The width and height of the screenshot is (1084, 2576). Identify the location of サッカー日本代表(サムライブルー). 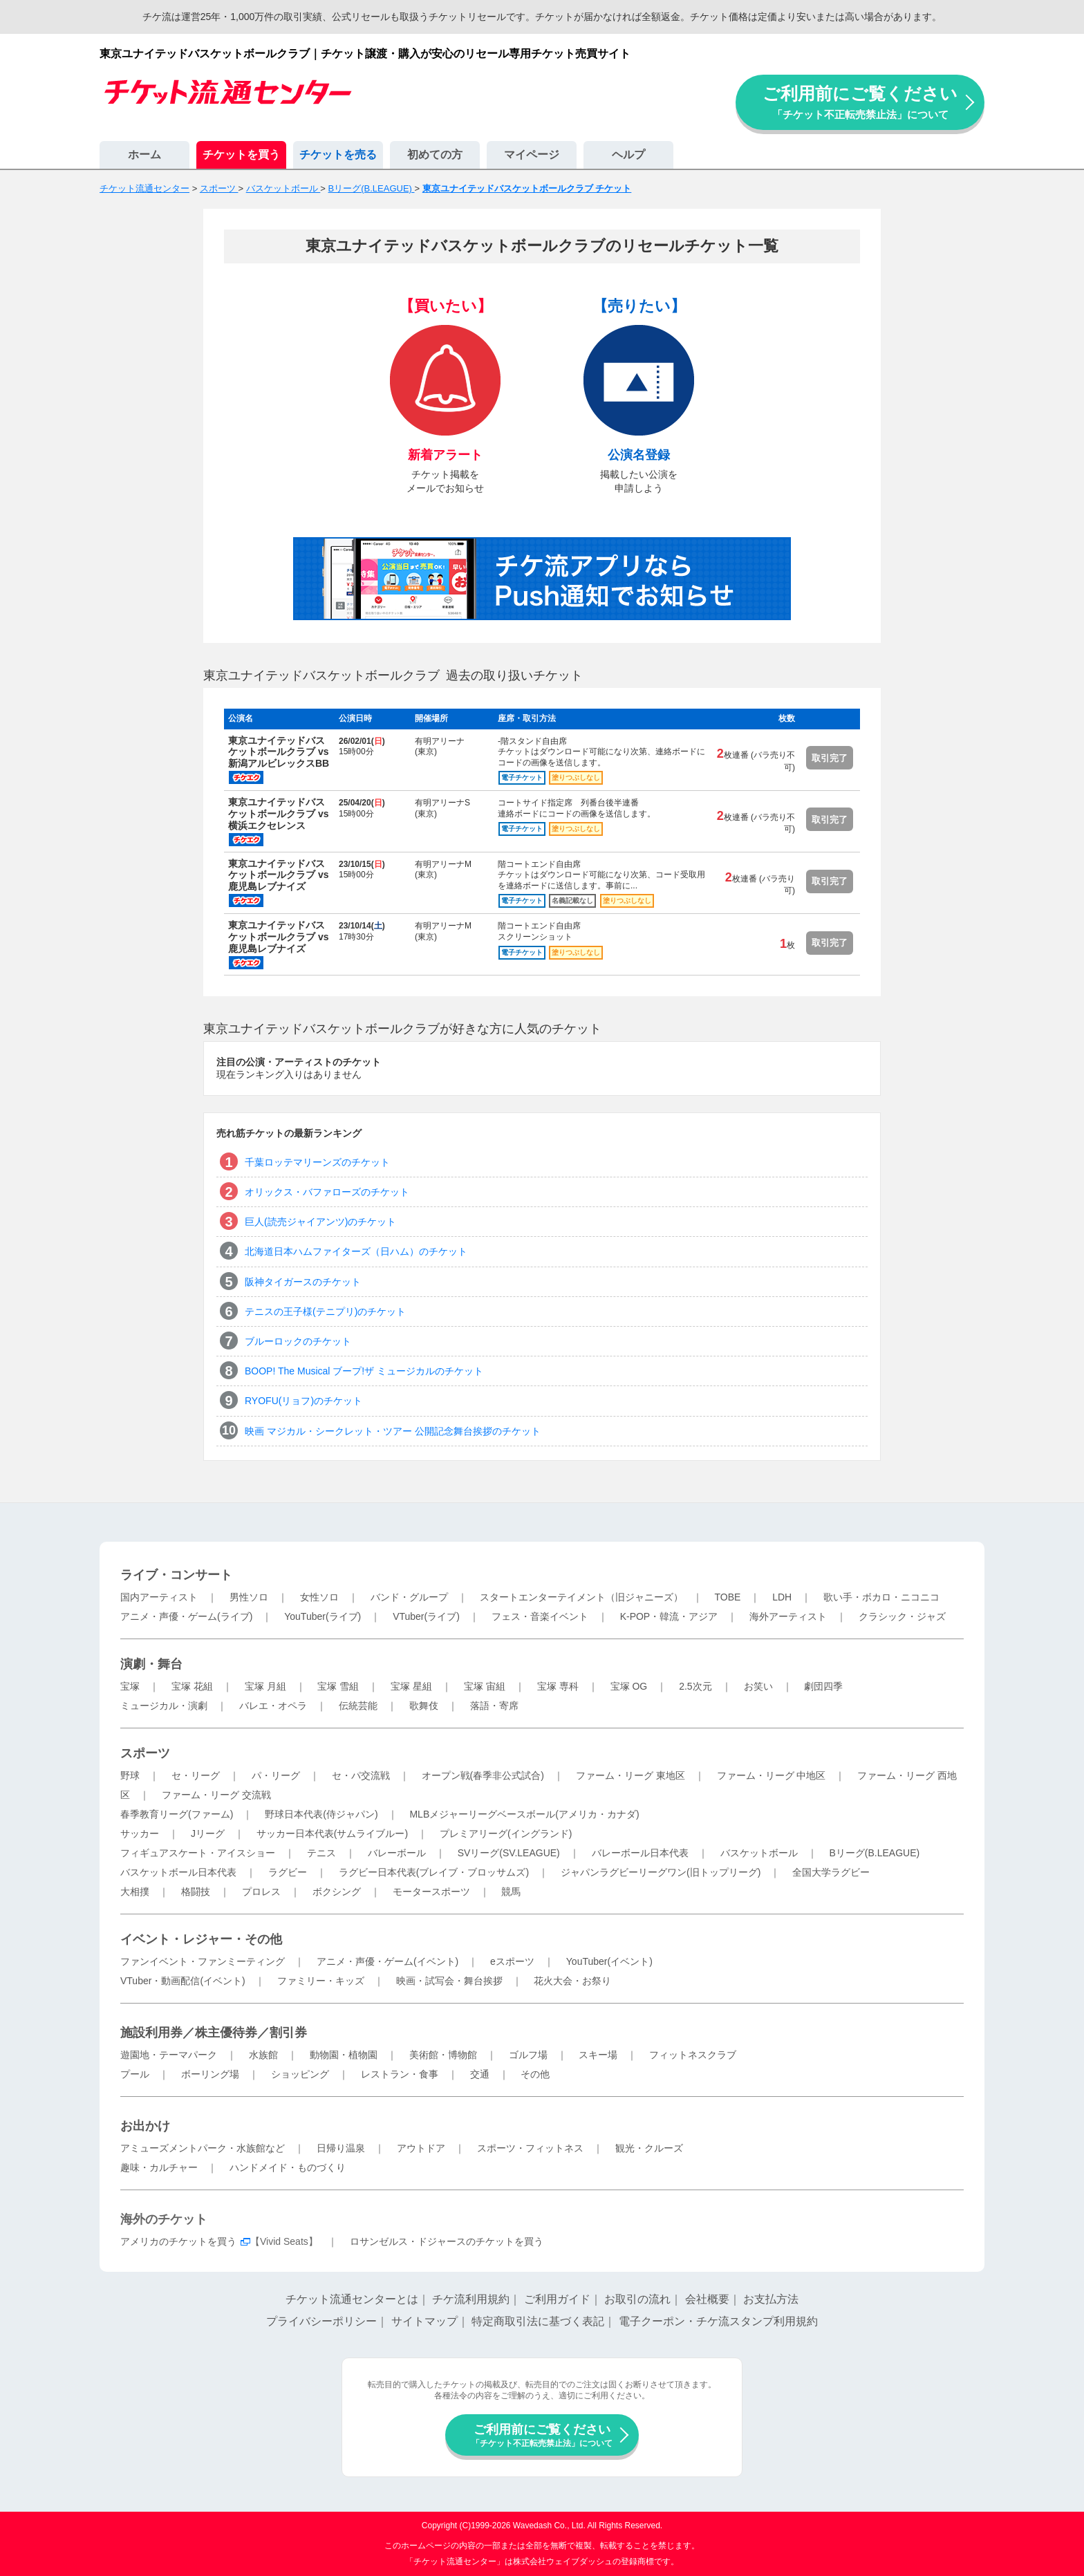
(332, 1833).